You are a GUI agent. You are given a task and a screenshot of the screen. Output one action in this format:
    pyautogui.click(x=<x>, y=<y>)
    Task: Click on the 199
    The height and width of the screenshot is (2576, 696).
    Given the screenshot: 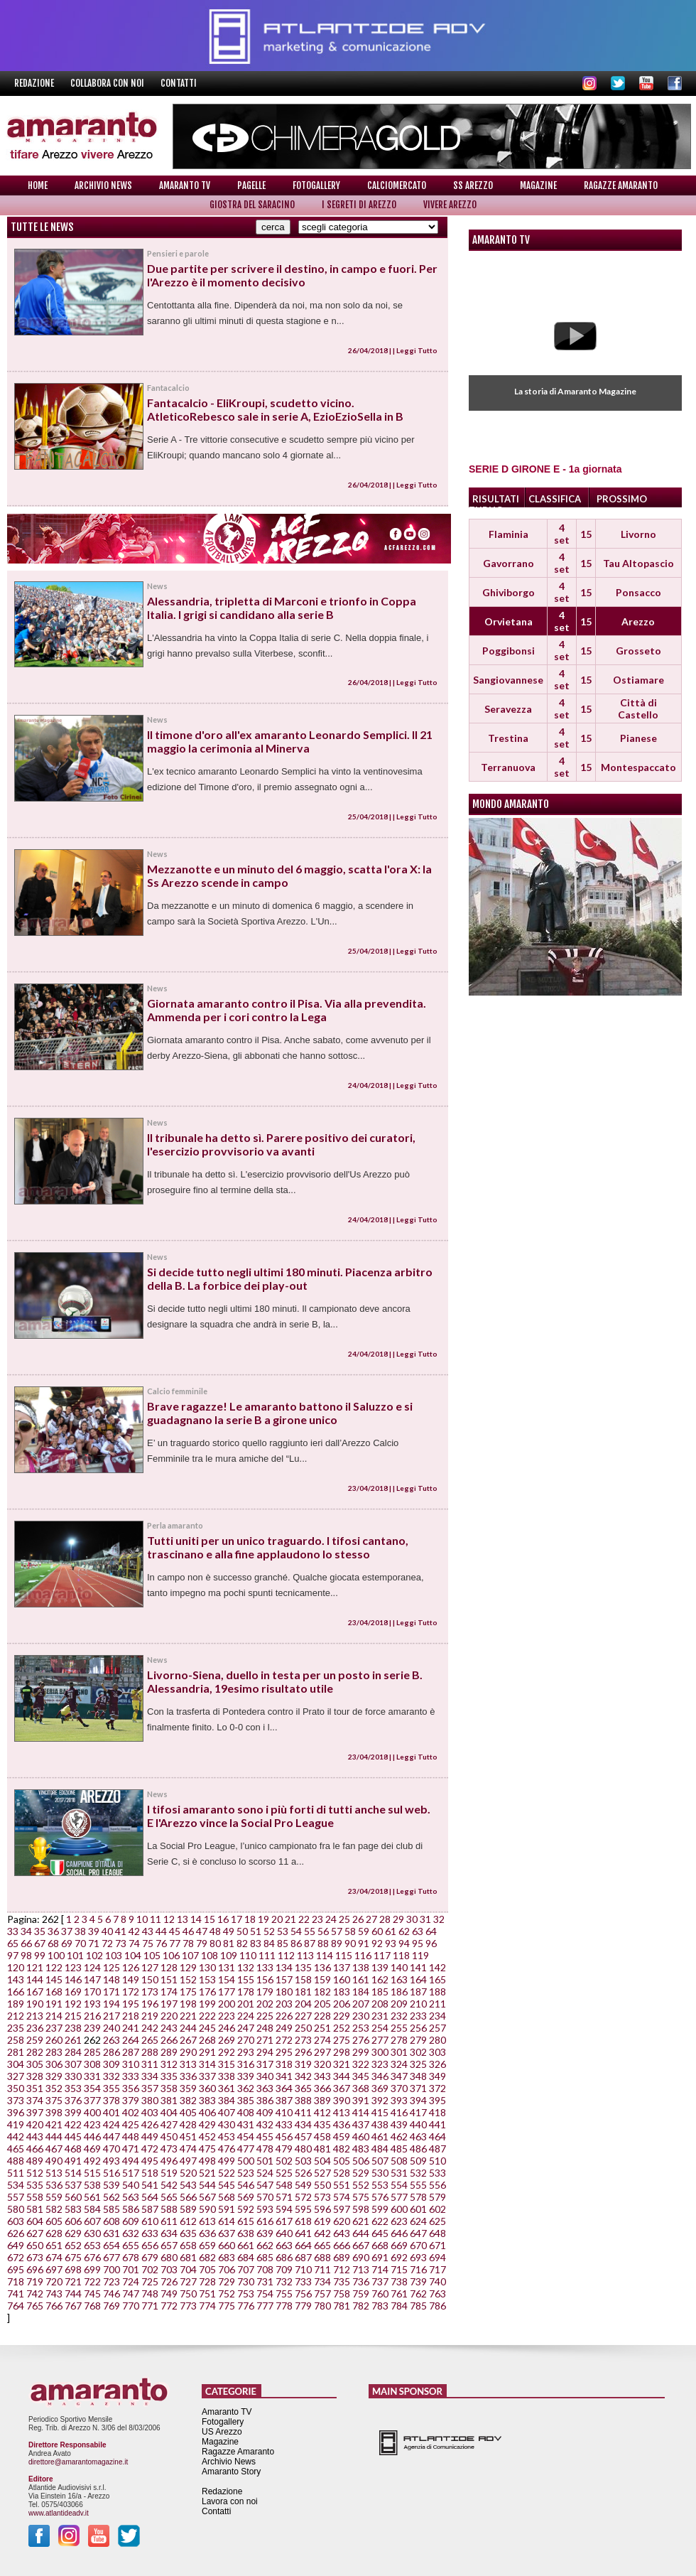 What is the action you would take?
    pyautogui.click(x=207, y=2004)
    